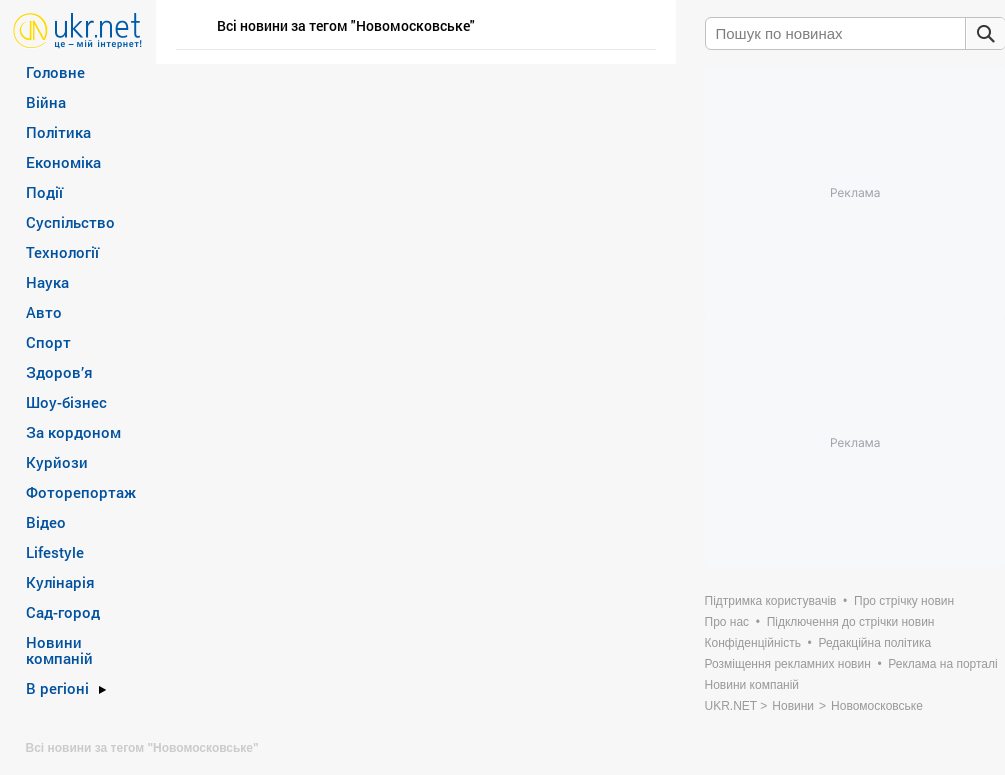 The height and width of the screenshot is (775, 1005). I want to click on Підключення до стрічки новин, so click(851, 622).